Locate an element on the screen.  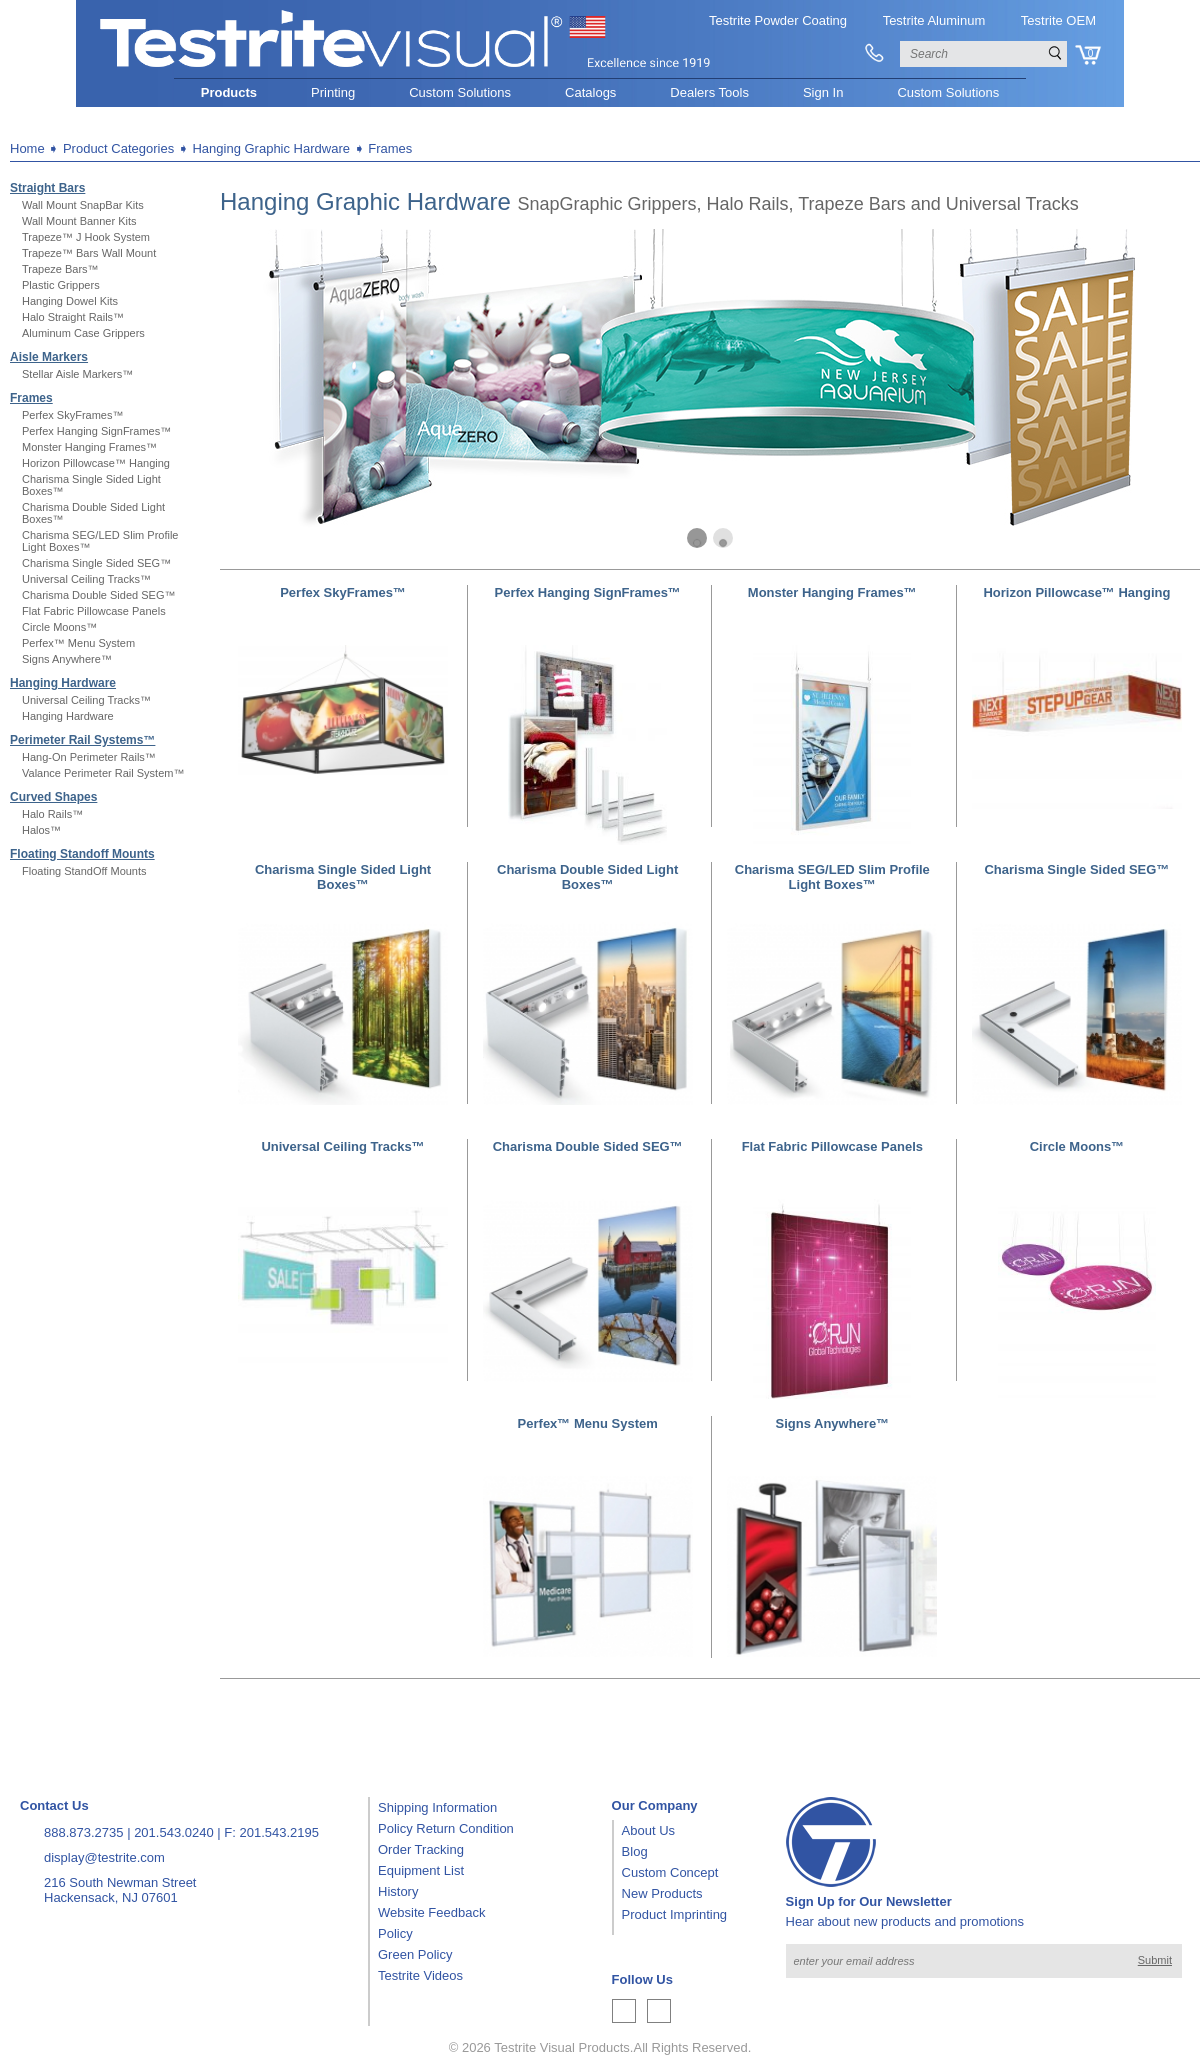
Plastic Grippers is located at coordinates (61, 285).